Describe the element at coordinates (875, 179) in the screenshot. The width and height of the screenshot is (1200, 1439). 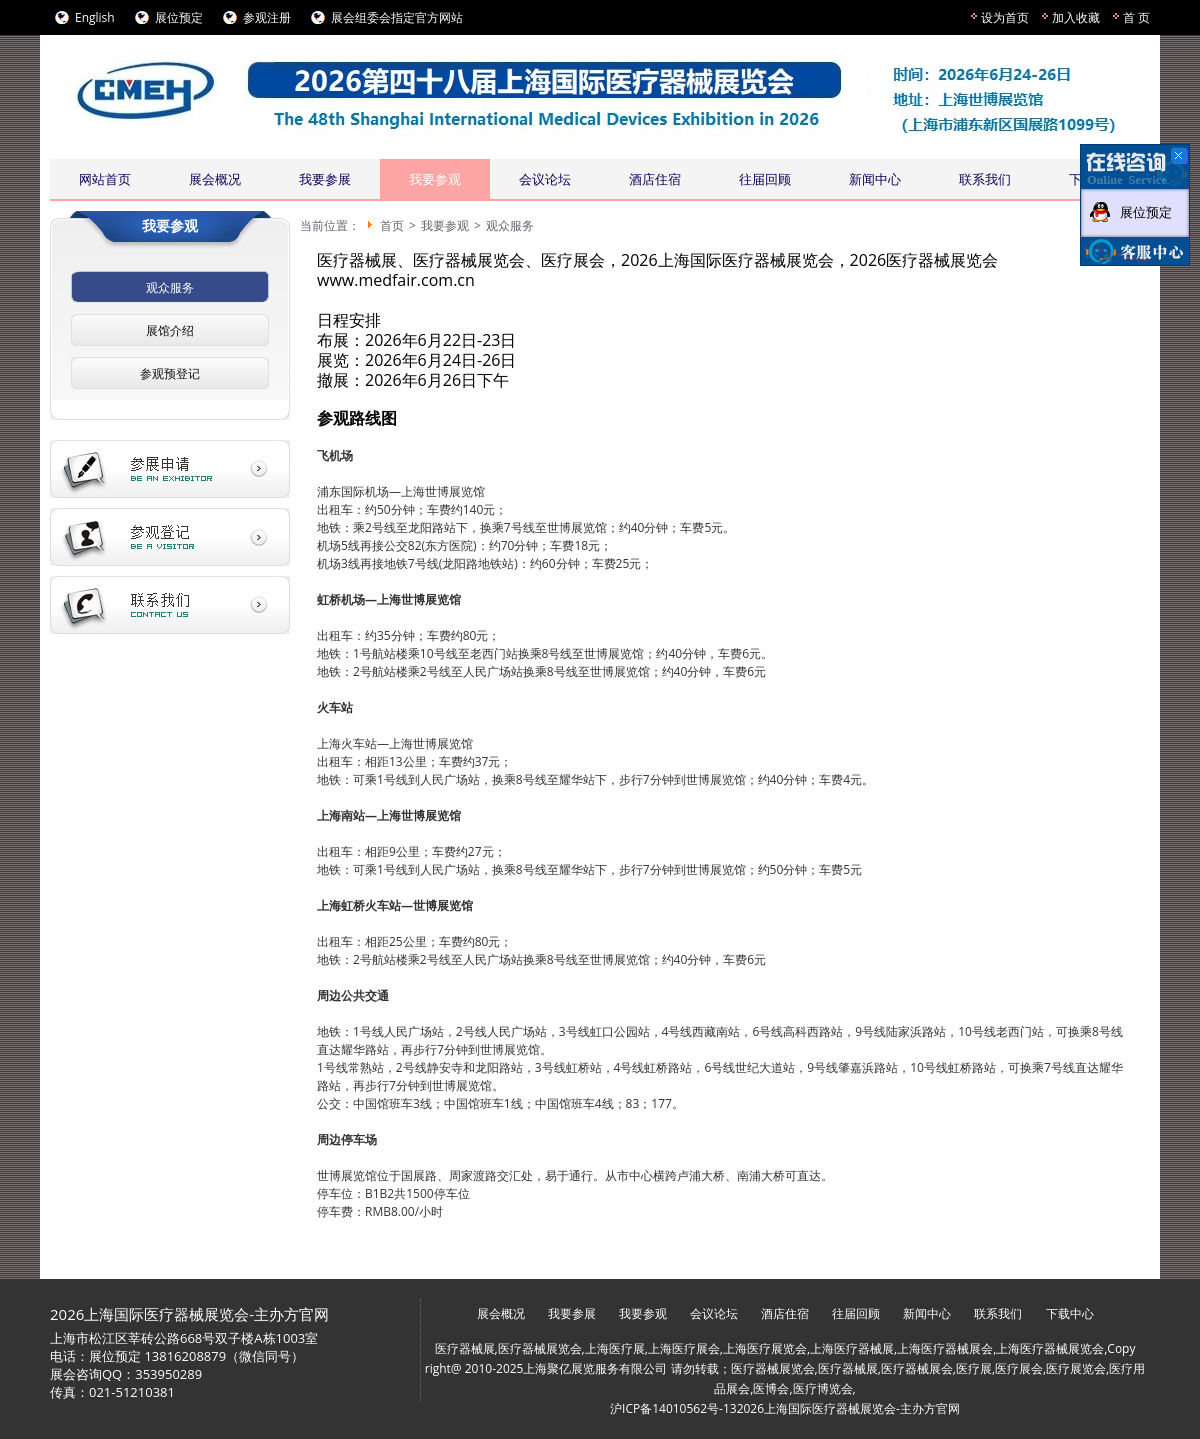
I see `新闻中心` at that location.